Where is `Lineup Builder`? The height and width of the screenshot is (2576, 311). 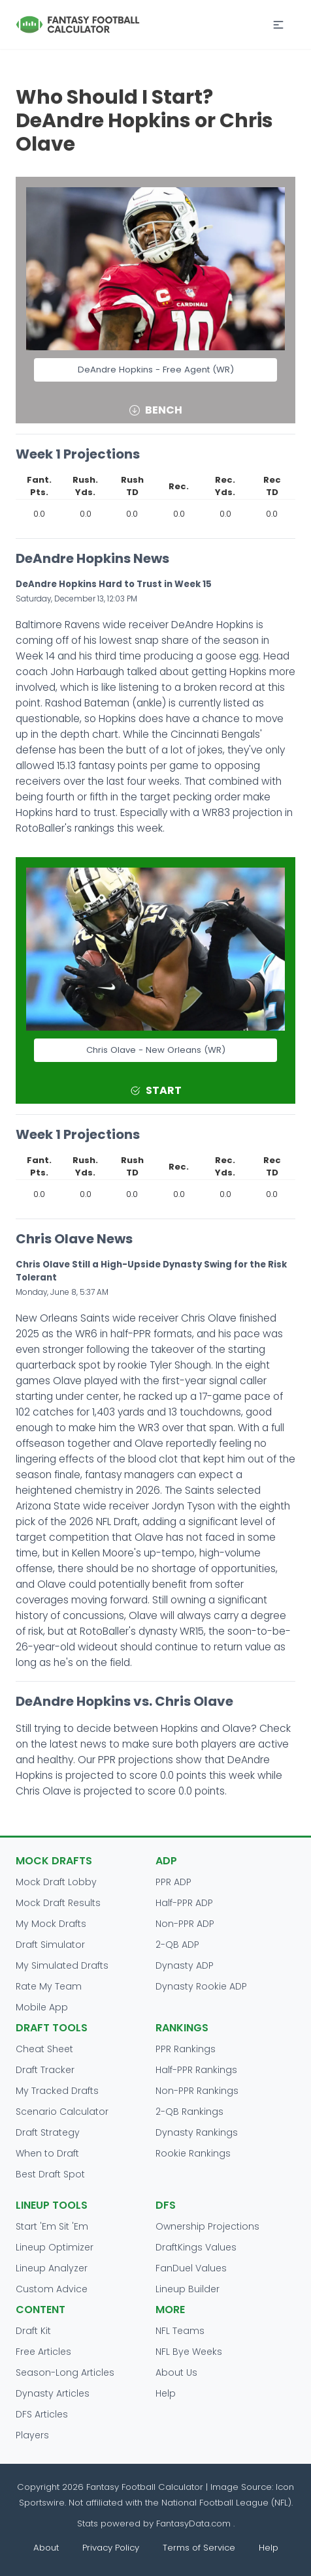
Lineup Builder is located at coordinates (188, 2289).